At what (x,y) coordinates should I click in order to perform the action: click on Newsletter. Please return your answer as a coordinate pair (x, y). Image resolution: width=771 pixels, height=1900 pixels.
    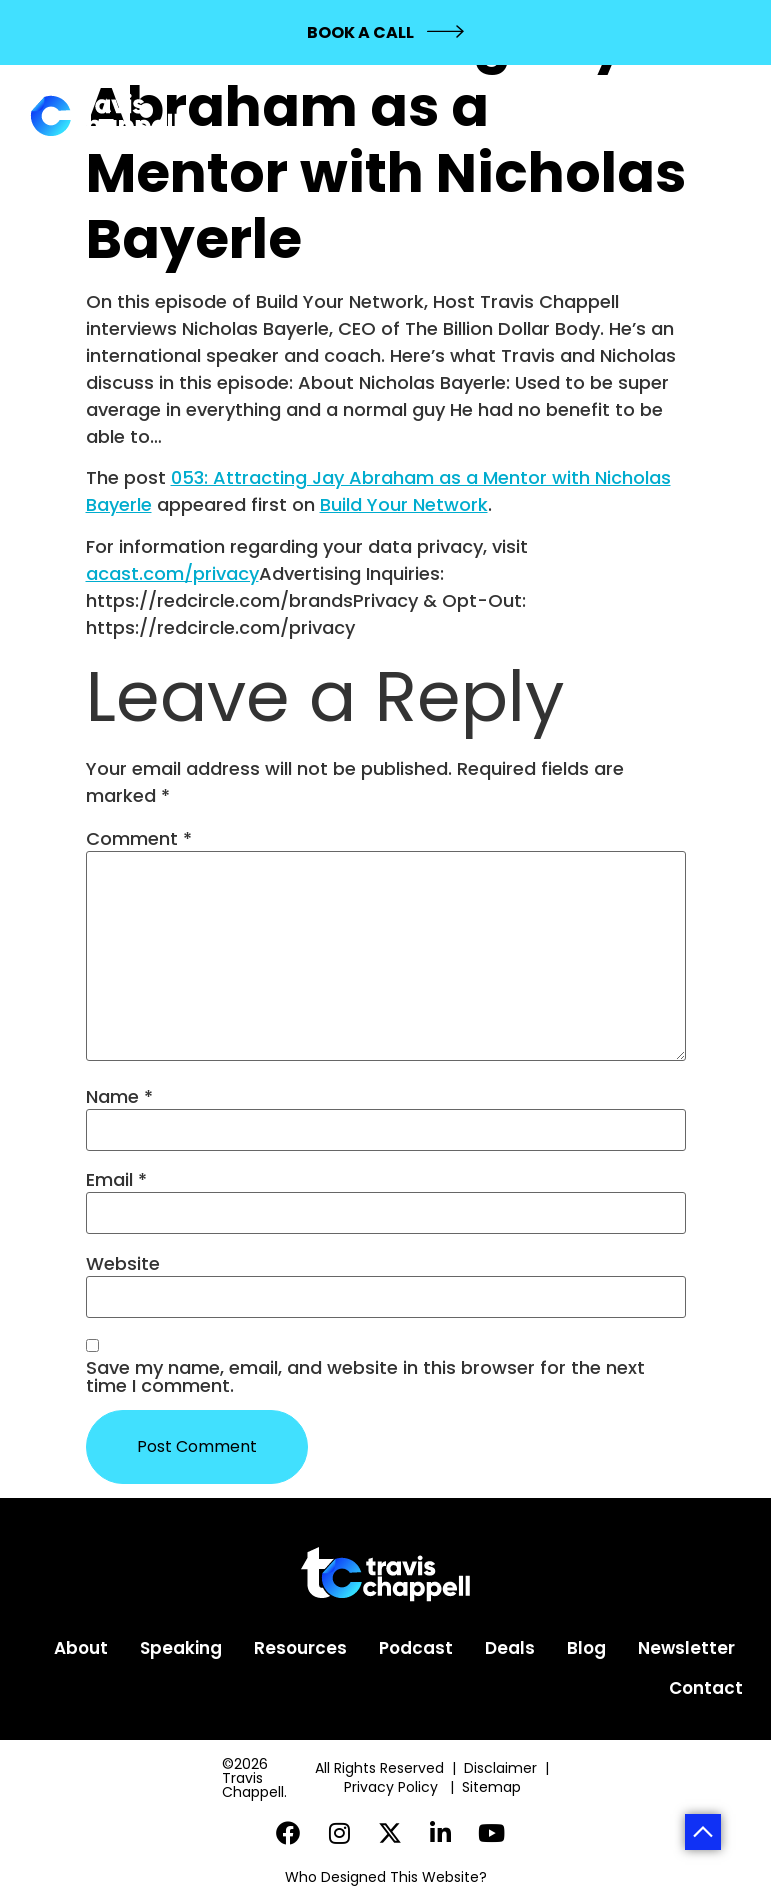
    Looking at the image, I should click on (686, 1648).